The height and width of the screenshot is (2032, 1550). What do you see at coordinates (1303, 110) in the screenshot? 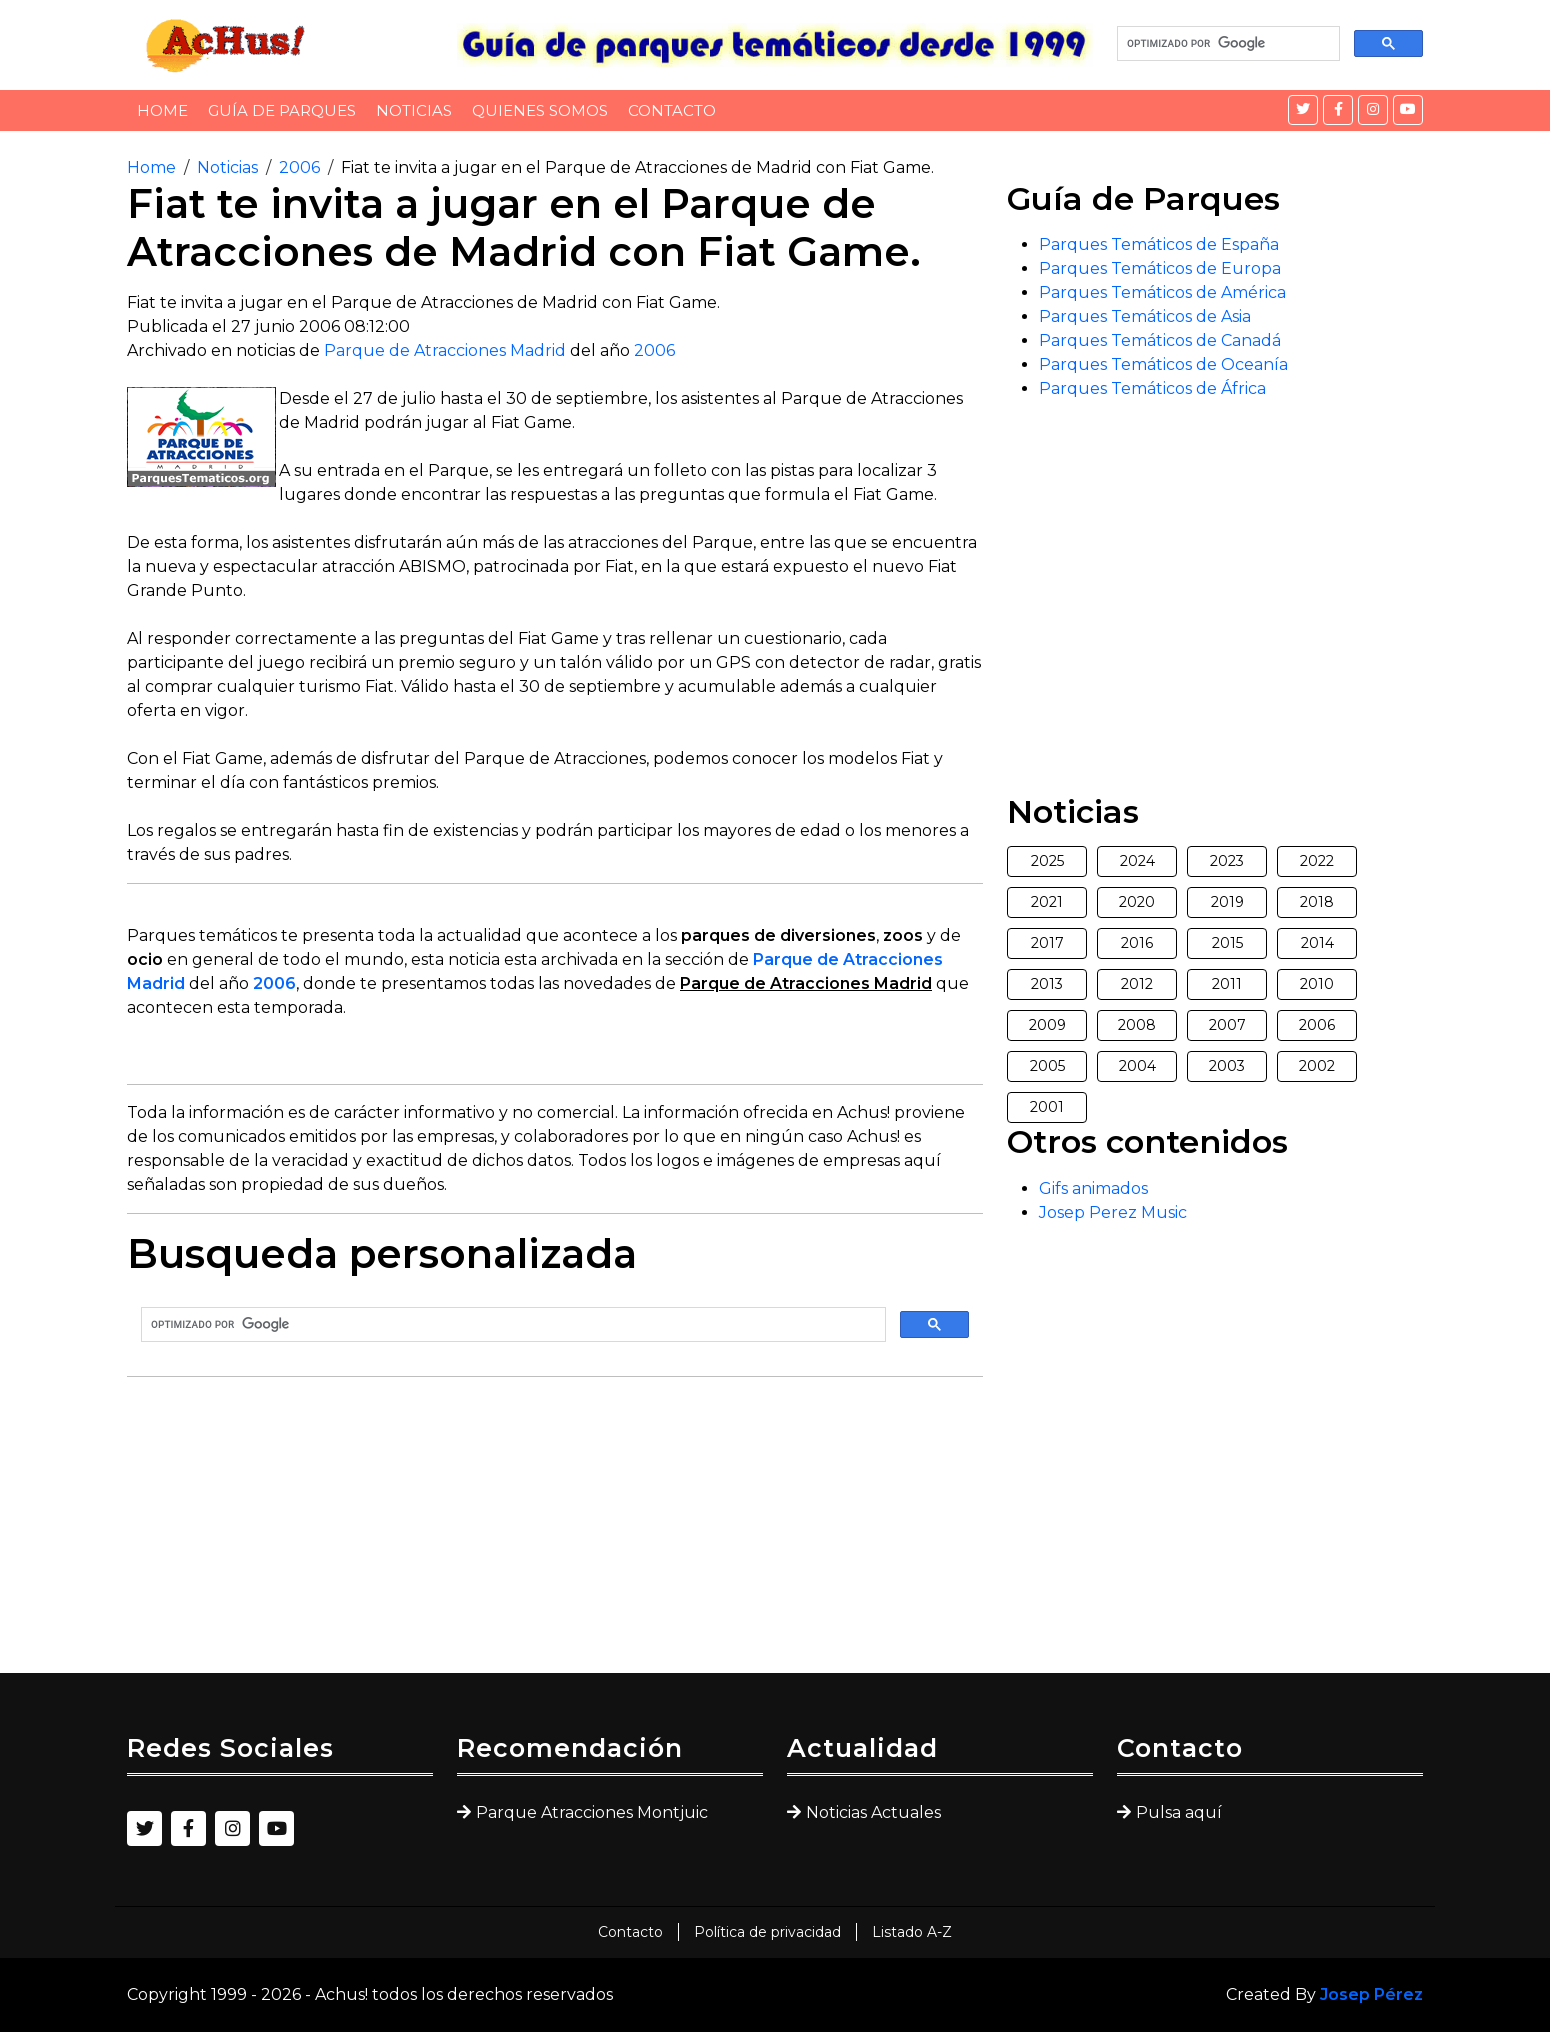
I see `[Twitter]` at bounding box center [1303, 110].